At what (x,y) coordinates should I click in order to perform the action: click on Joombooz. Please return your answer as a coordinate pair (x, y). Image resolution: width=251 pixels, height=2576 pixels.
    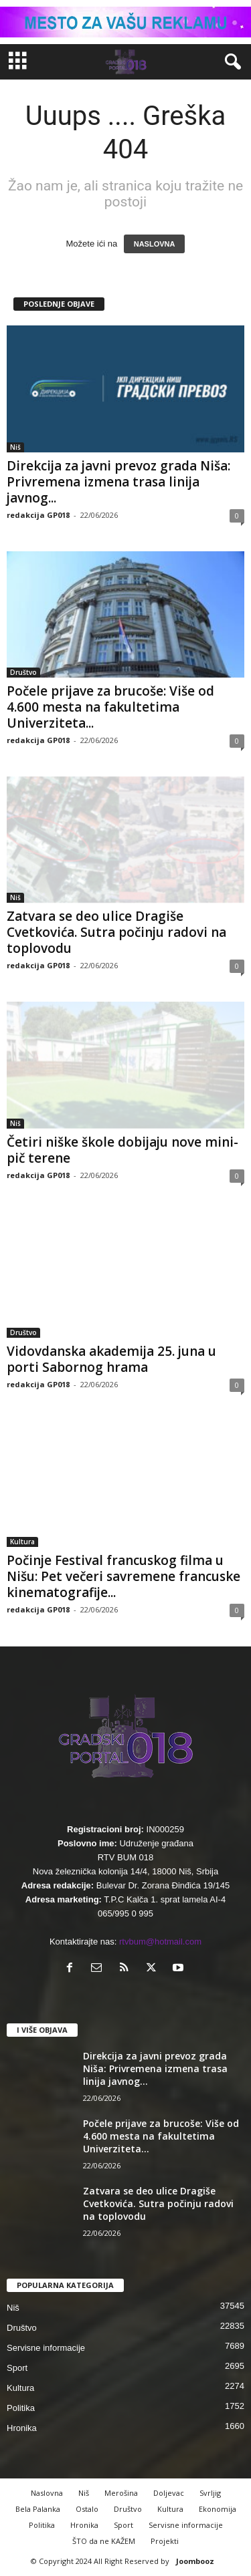
    Looking at the image, I should click on (195, 2561).